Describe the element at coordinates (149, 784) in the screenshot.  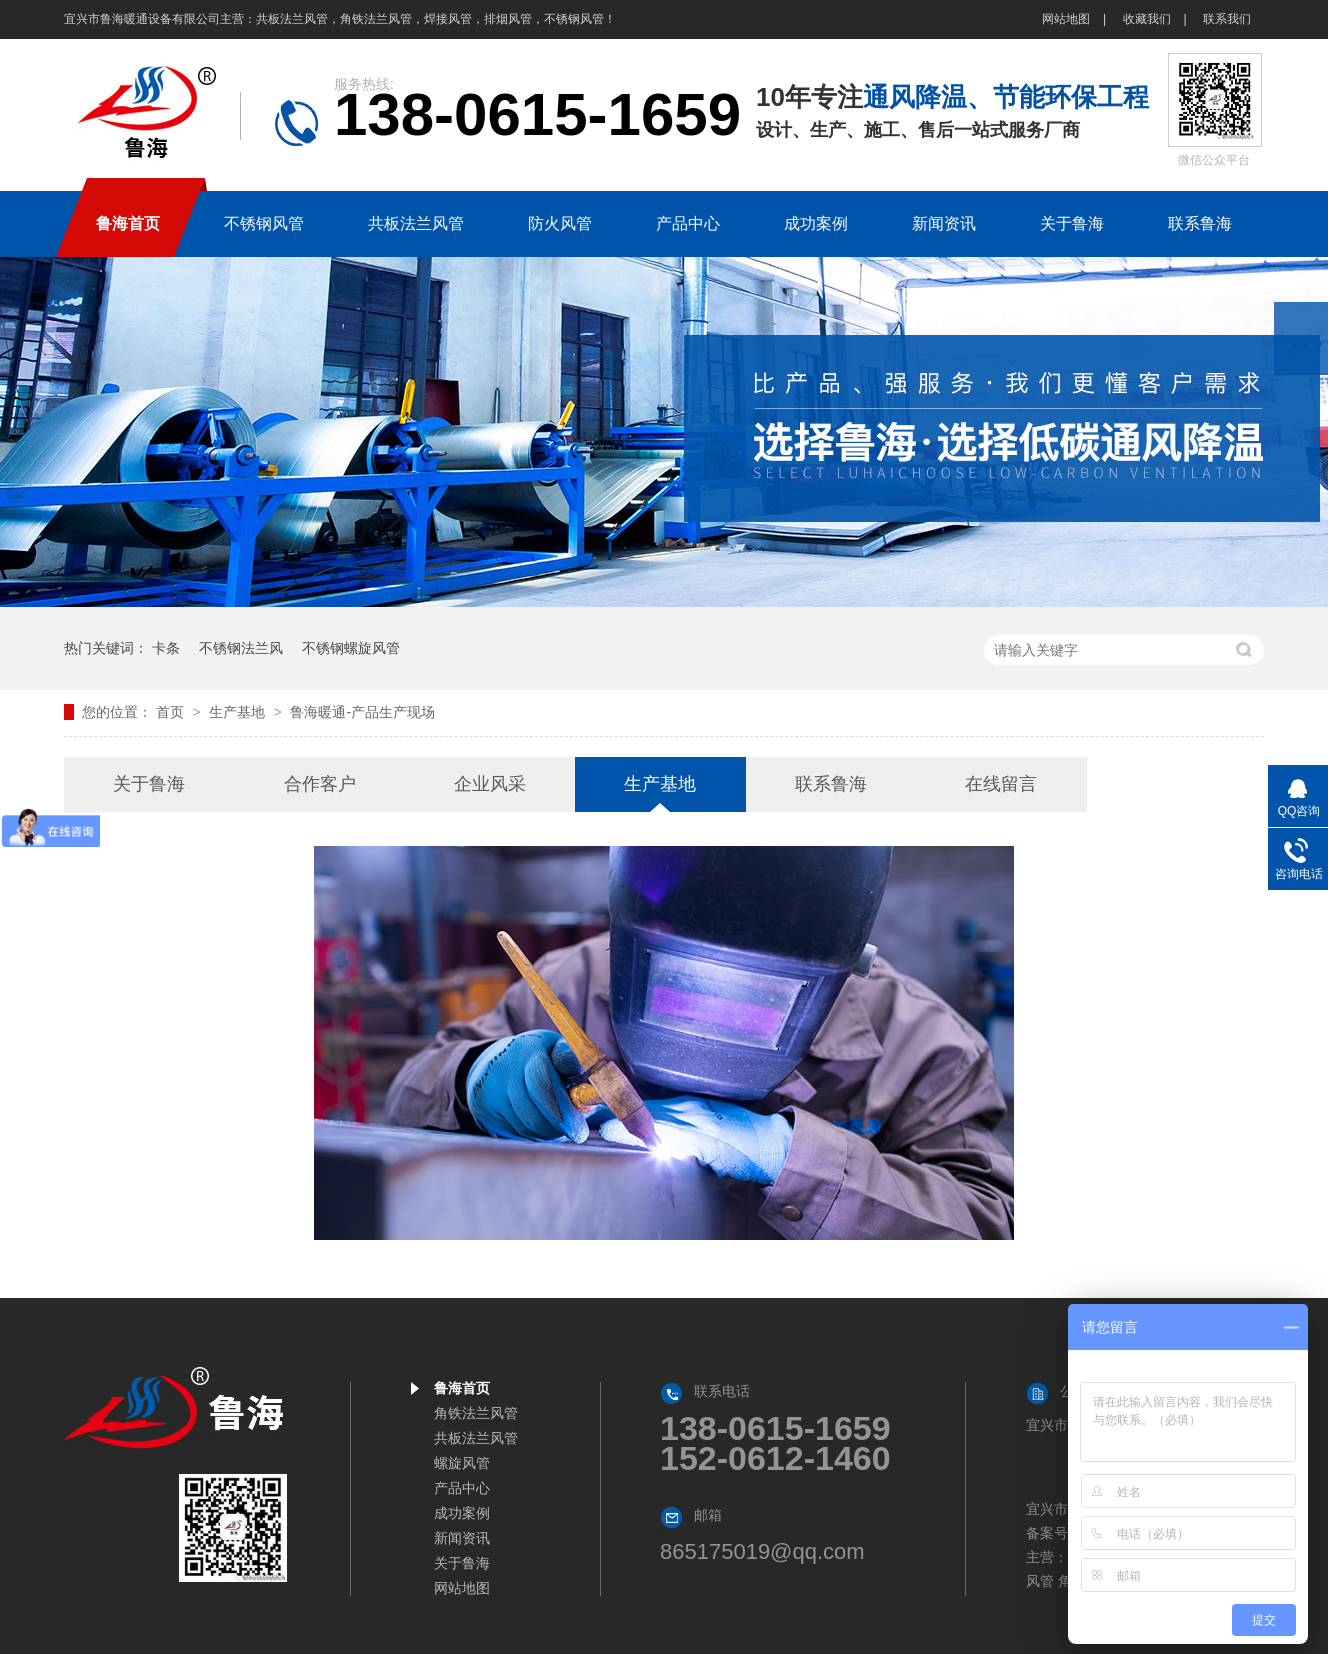
I see `关于鲁海` at that location.